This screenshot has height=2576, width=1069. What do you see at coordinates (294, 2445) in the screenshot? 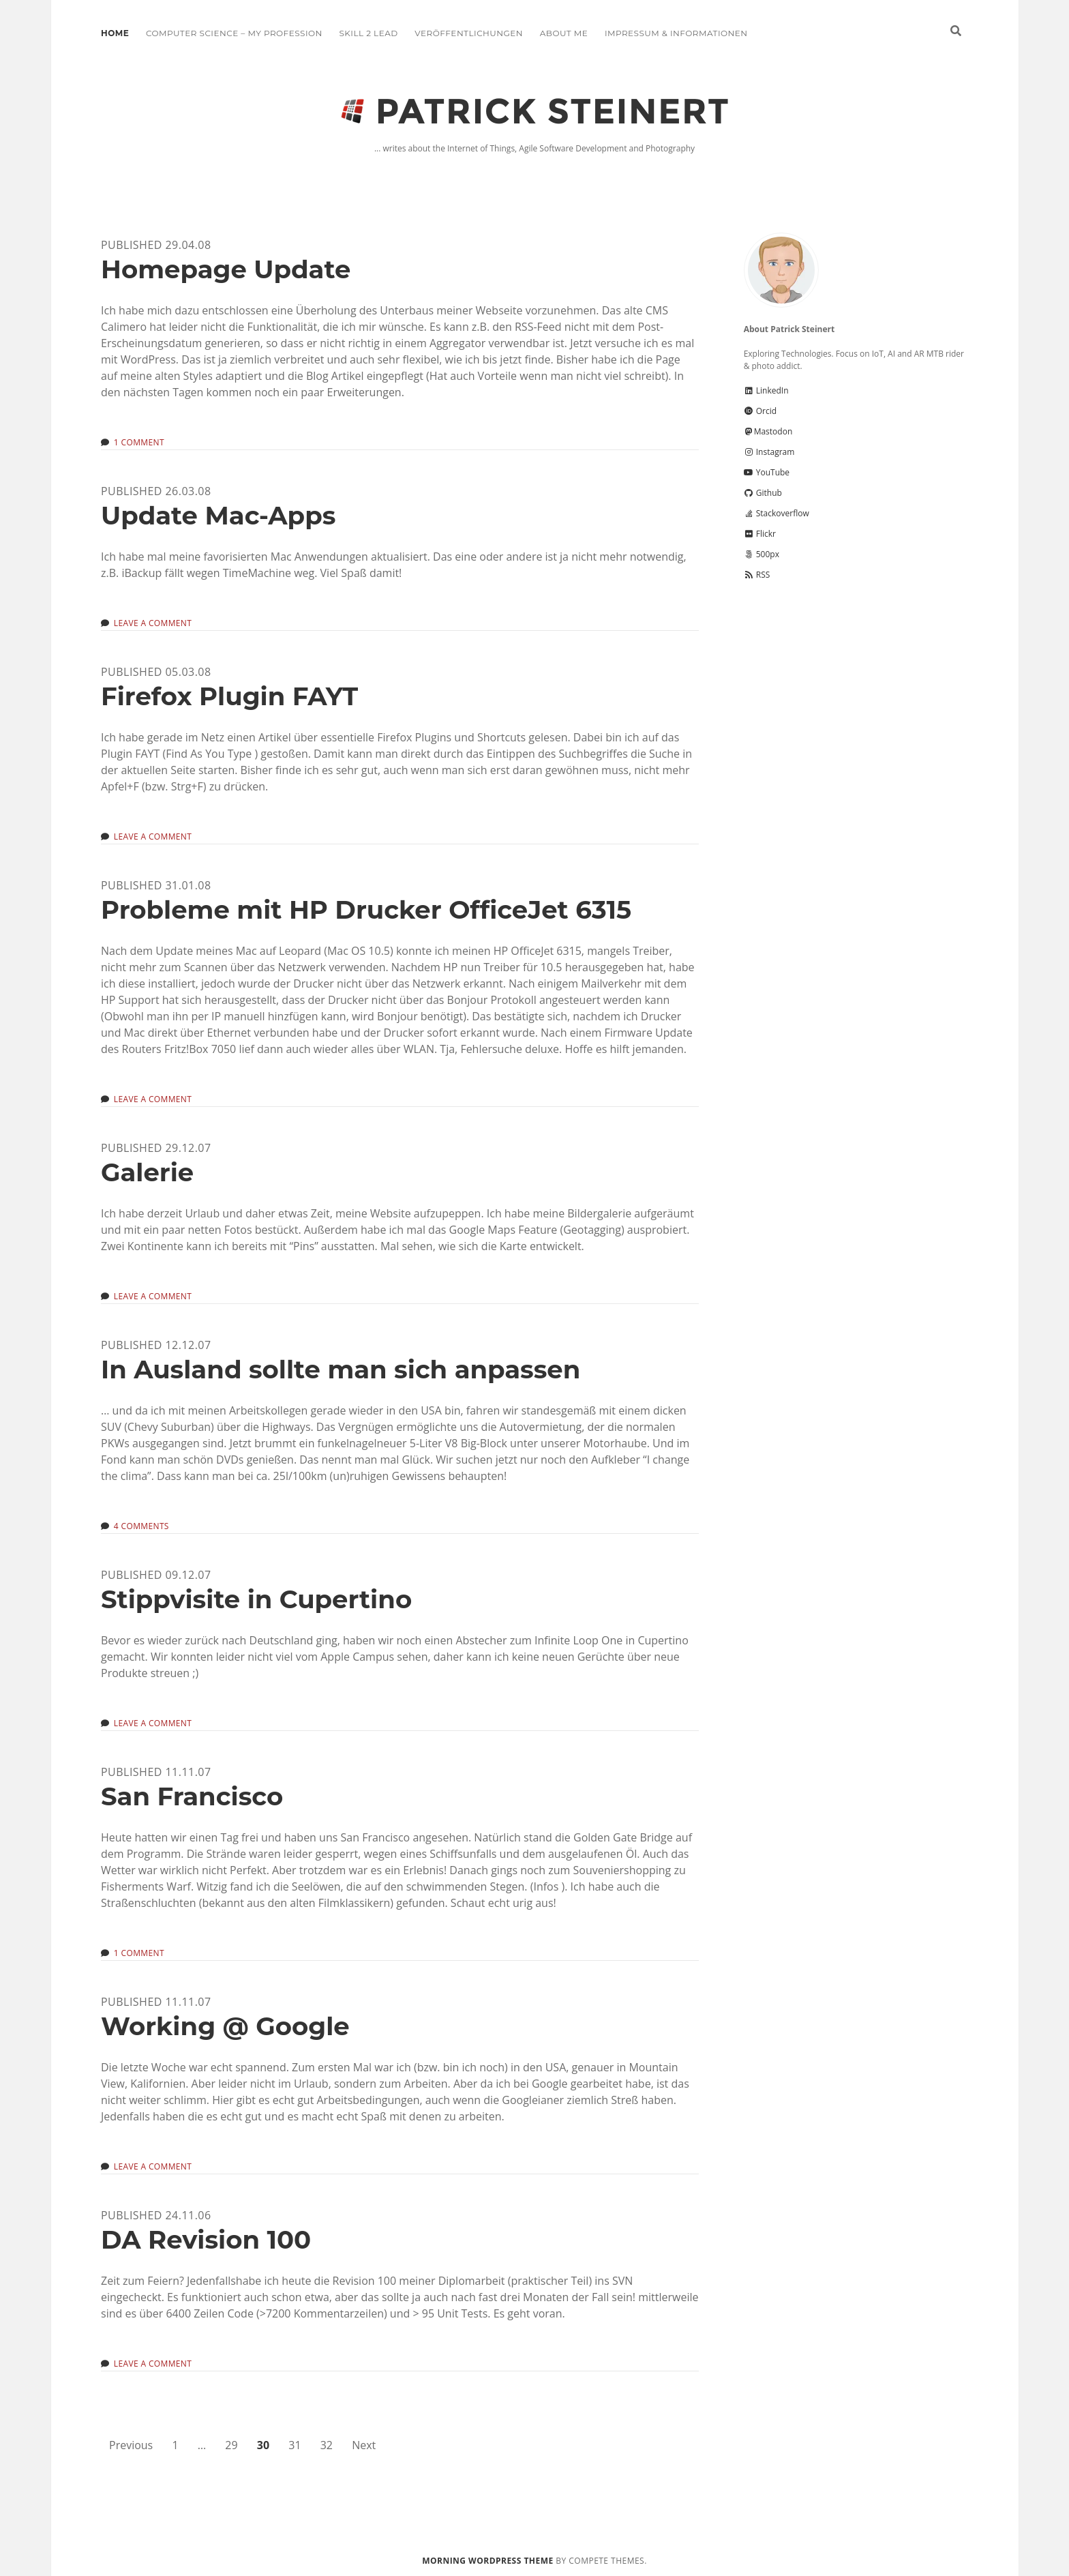
I see `31` at bounding box center [294, 2445].